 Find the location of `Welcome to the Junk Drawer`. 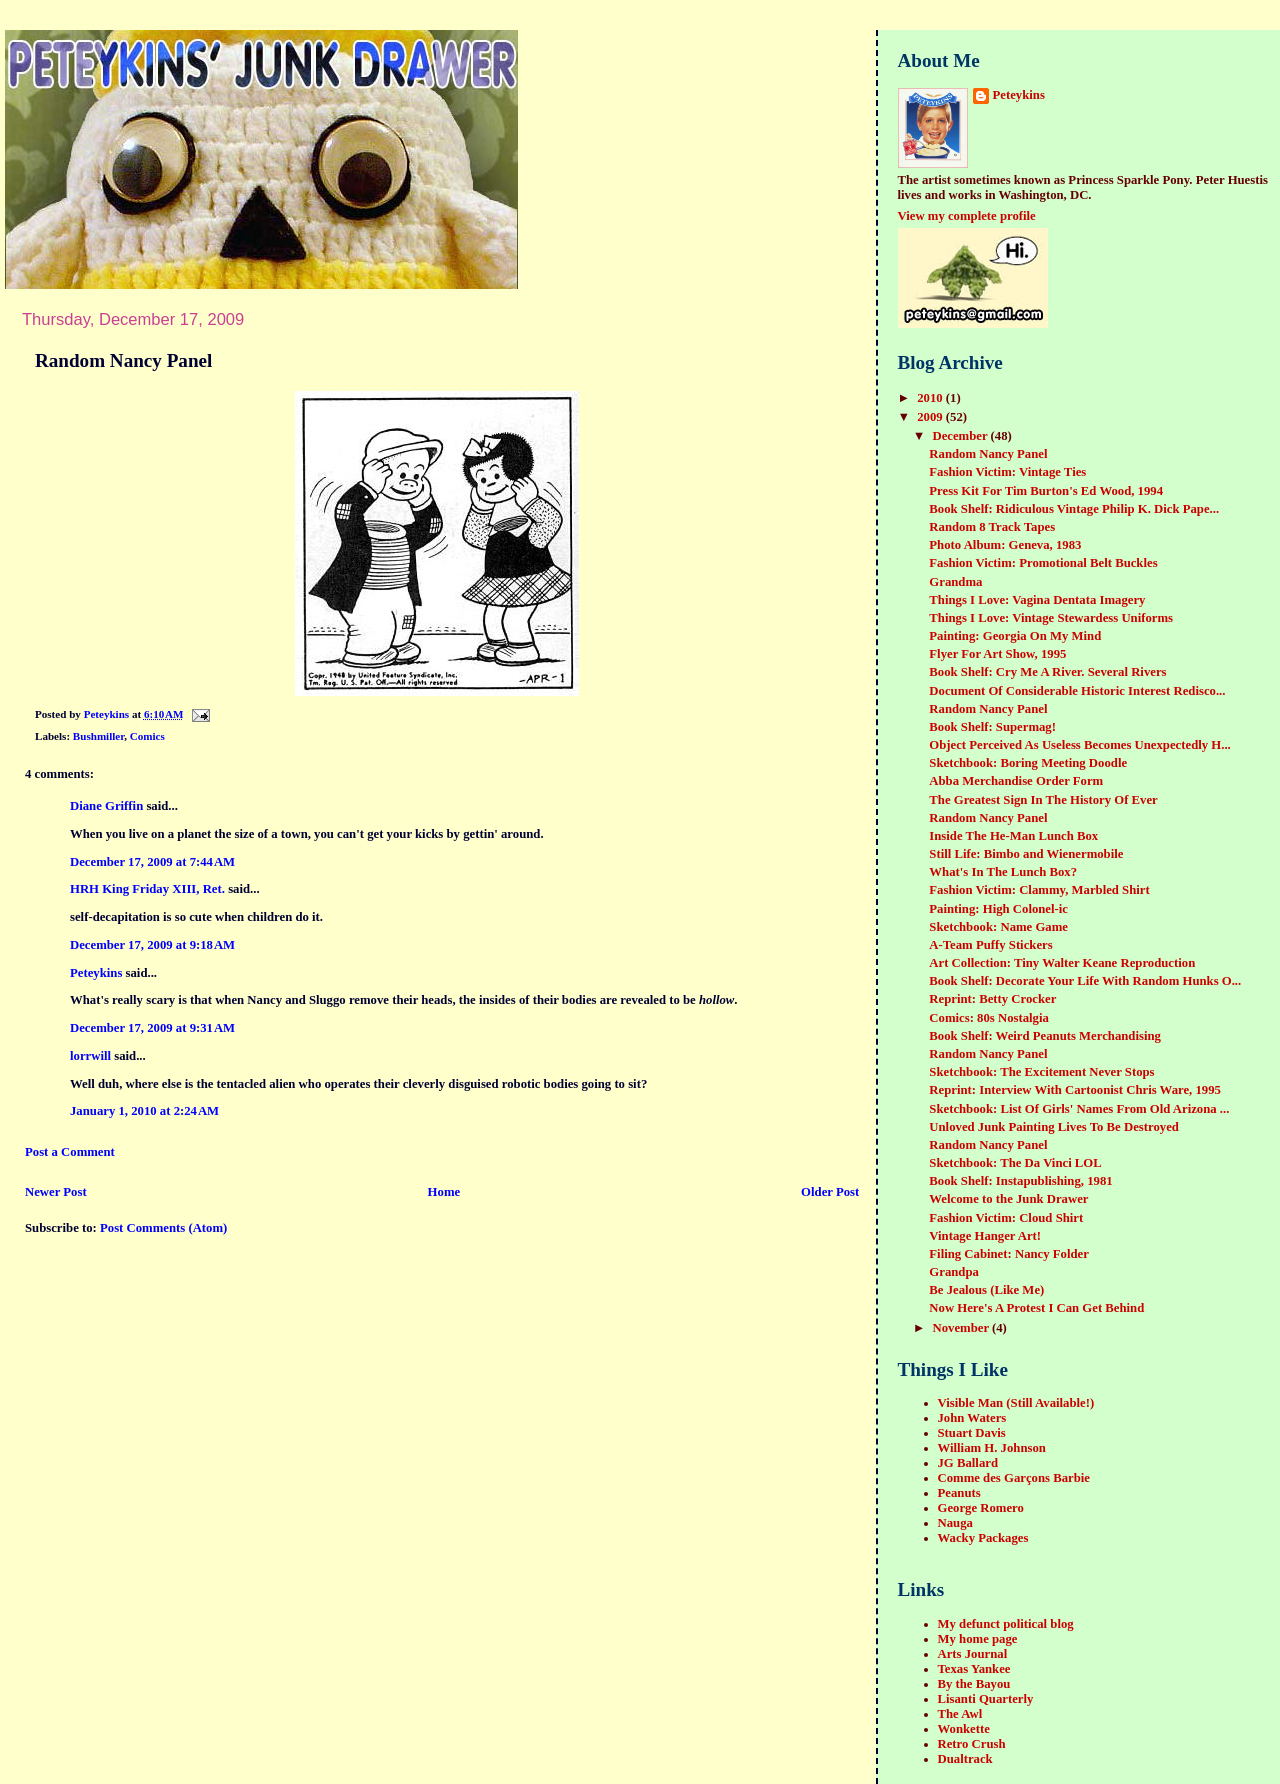

Welcome to the Junk Drawer is located at coordinates (1008, 1199).